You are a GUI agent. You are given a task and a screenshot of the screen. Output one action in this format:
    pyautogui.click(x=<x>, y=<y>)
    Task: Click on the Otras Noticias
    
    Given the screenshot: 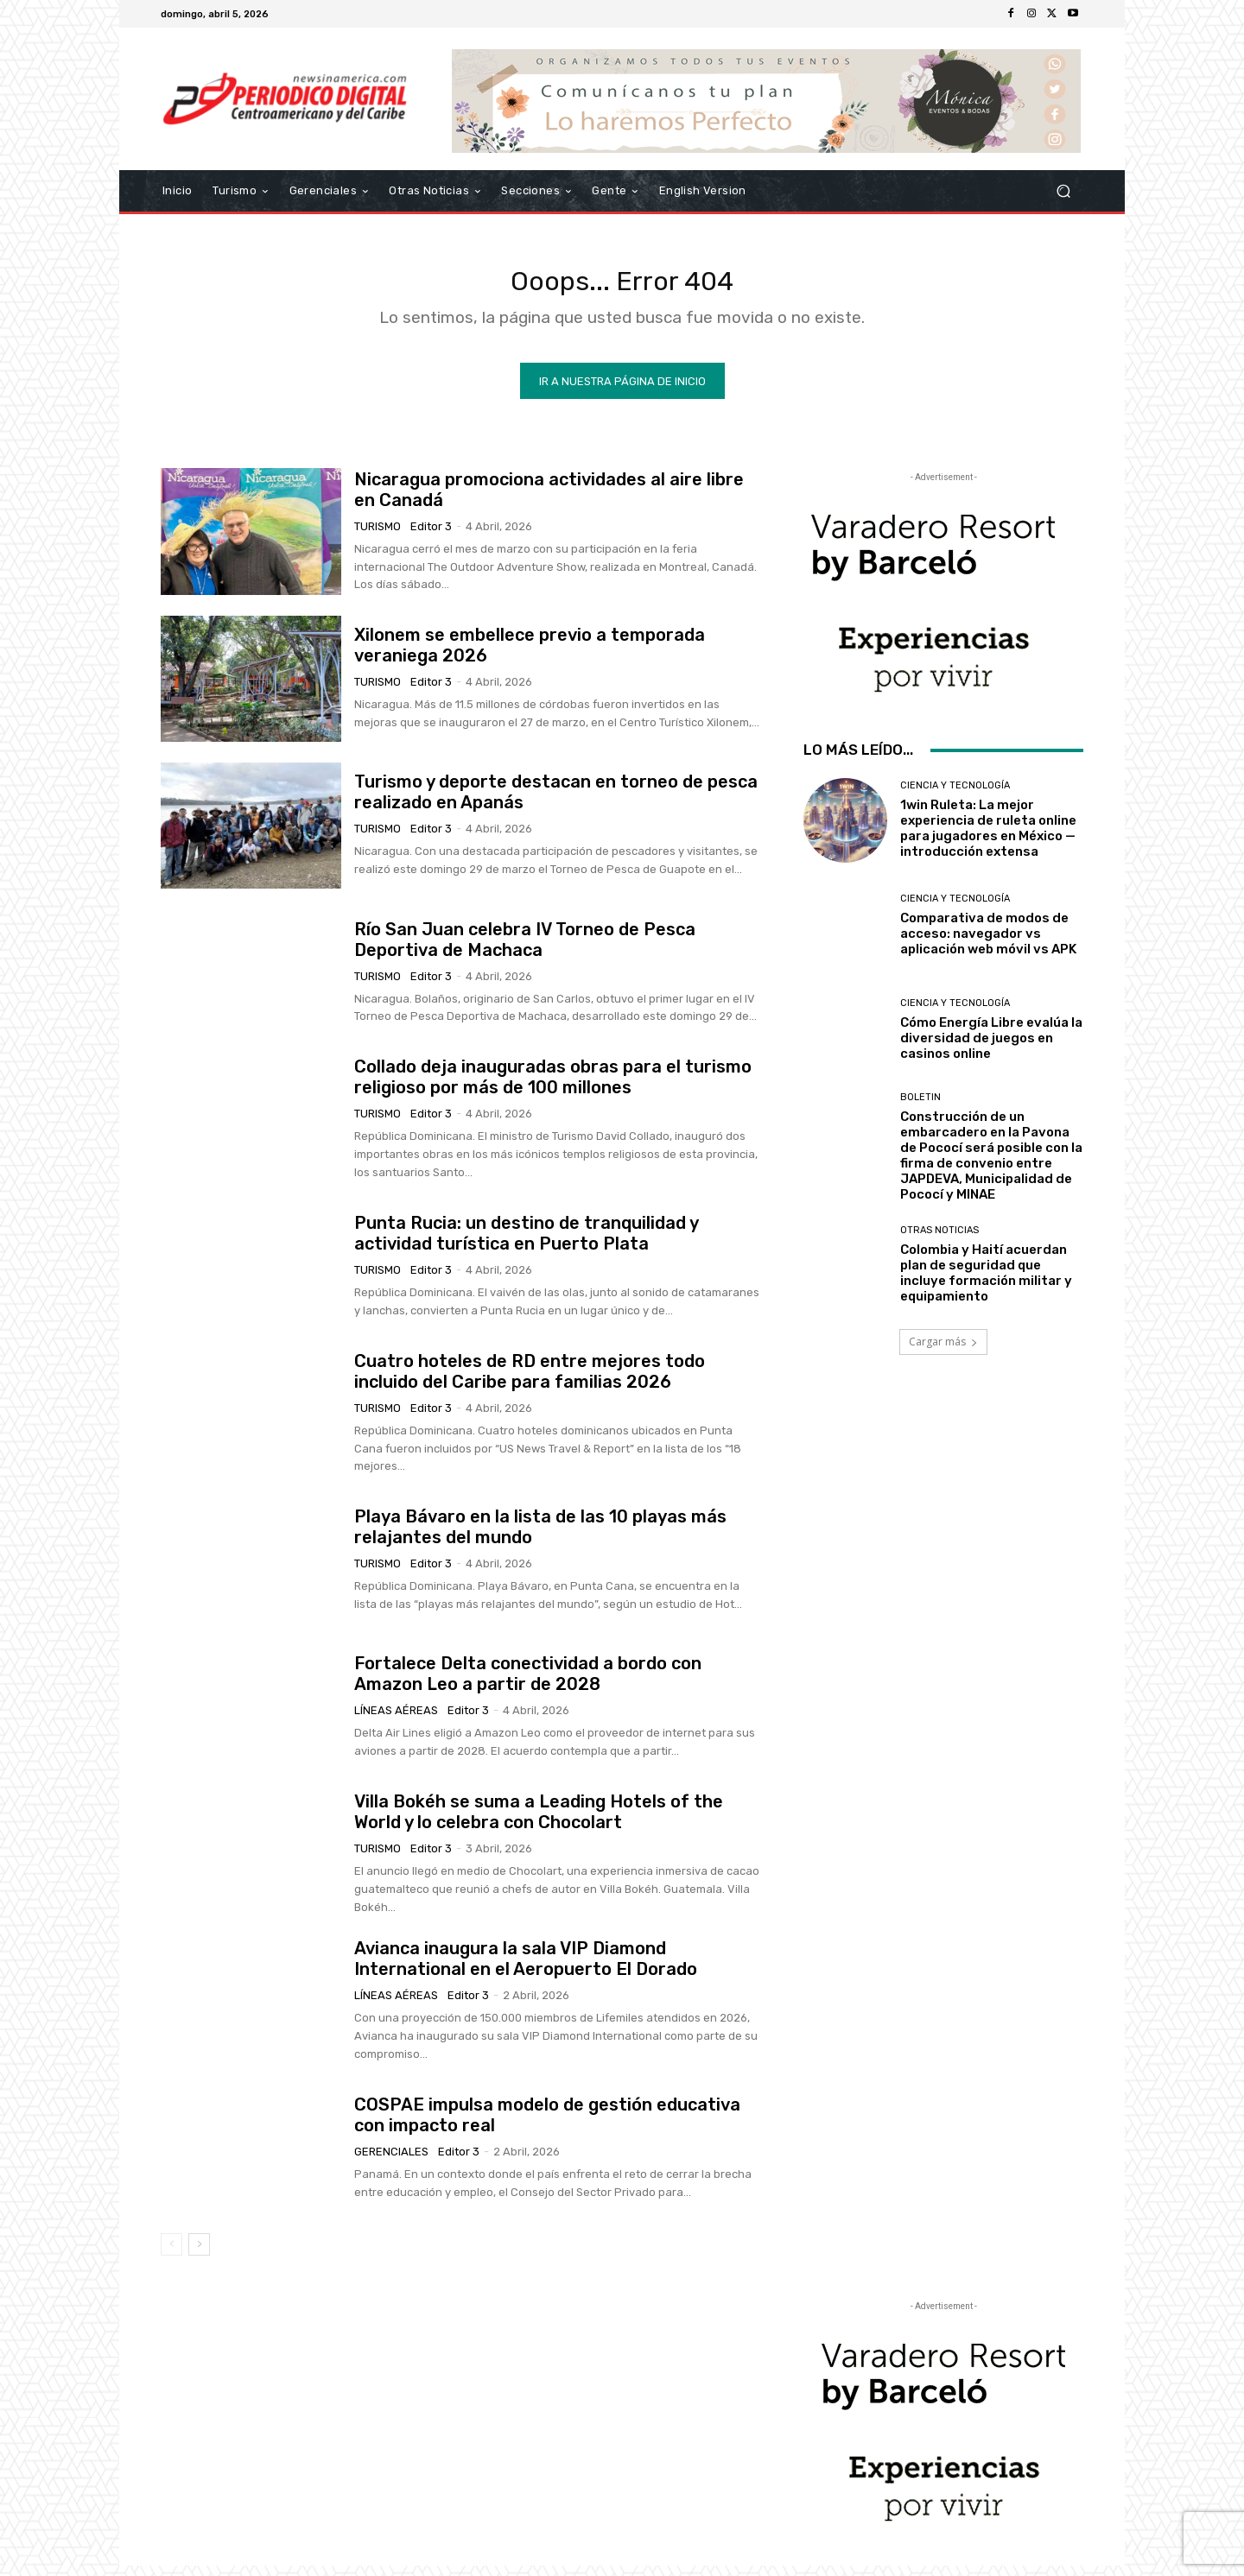 What is the action you would take?
    pyautogui.click(x=939, y=1240)
    